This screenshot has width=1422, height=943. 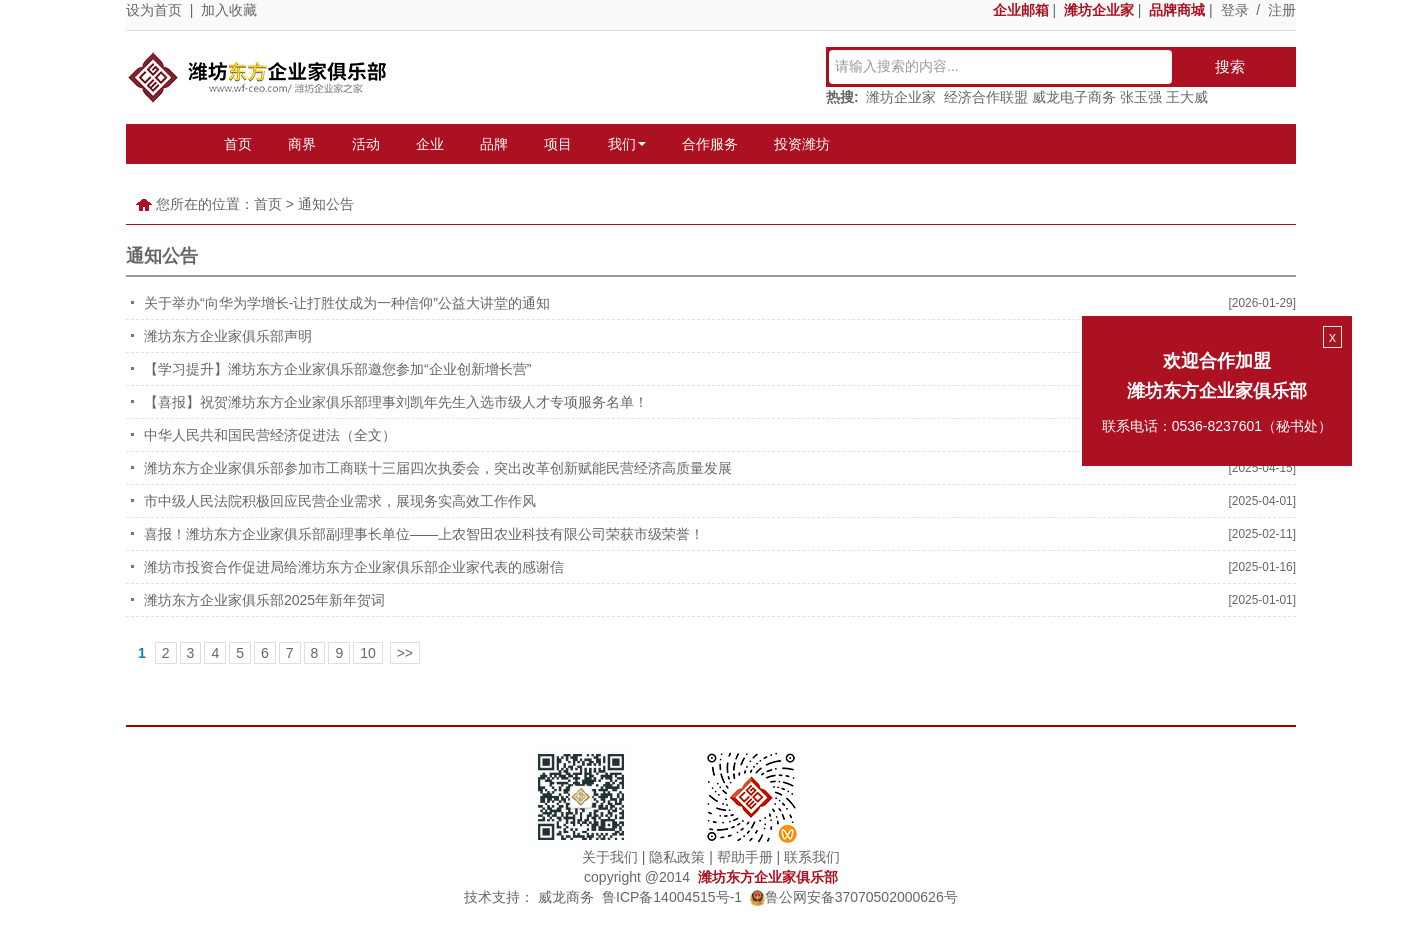 What do you see at coordinates (154, 10) in the screenshot?
I see `设为首页` at bounding box center [154, 10].